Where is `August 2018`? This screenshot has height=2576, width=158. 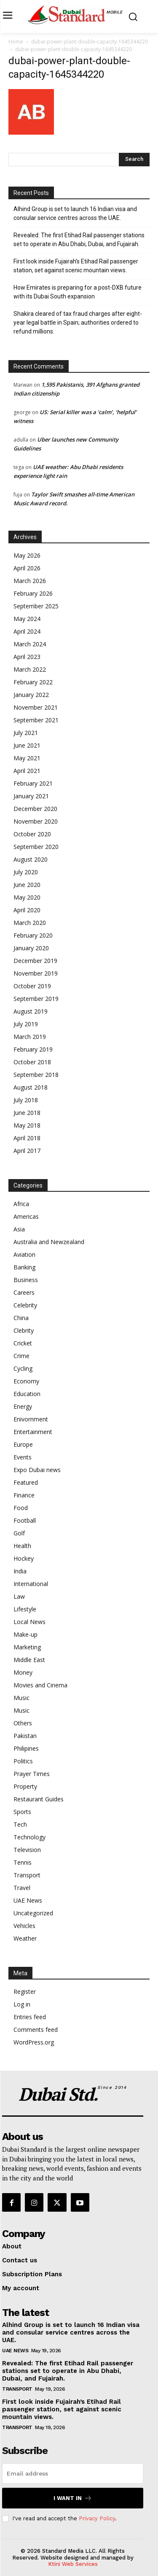 August 2018 is located at coordinates (30, 1087).